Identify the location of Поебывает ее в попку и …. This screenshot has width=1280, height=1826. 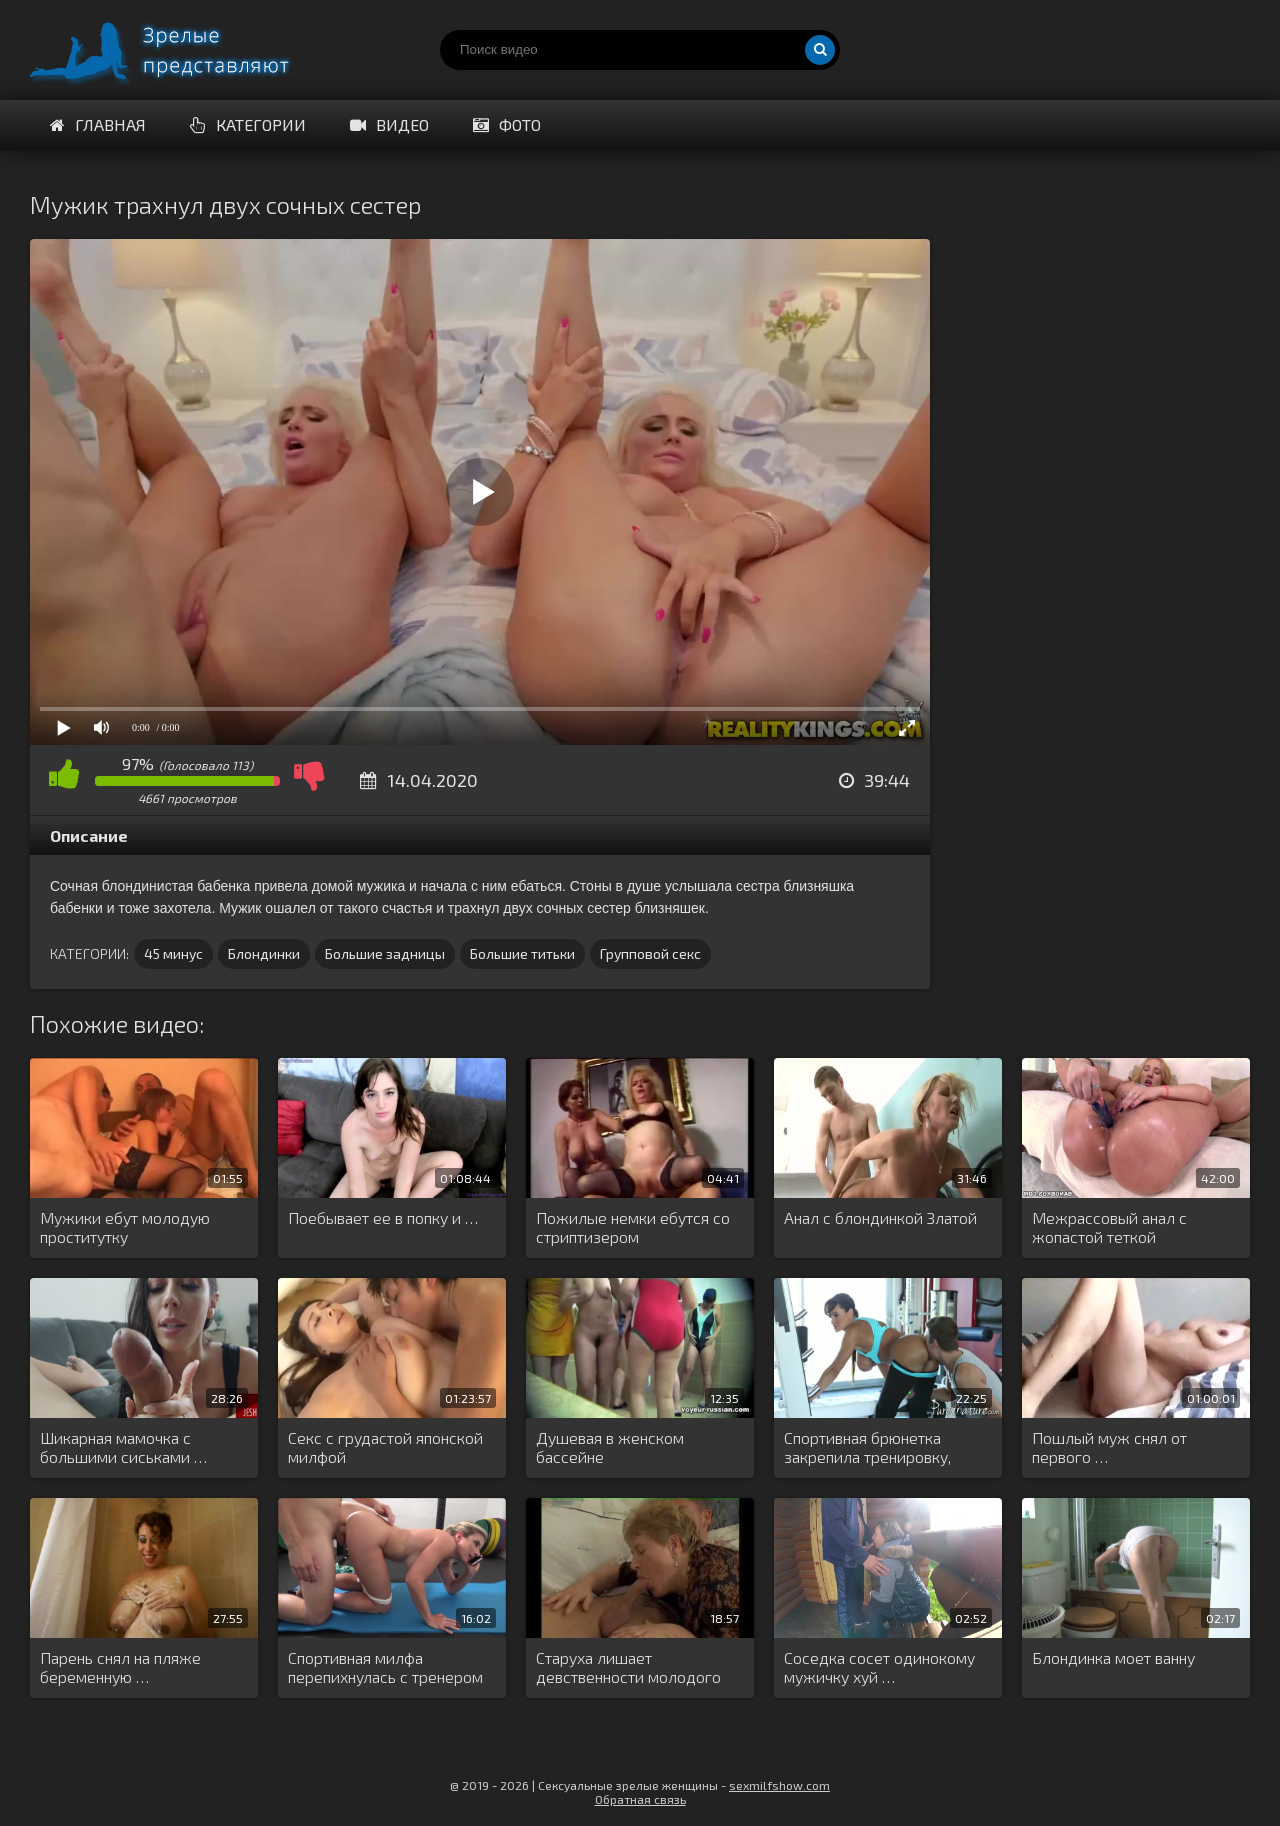
(383, 1217).